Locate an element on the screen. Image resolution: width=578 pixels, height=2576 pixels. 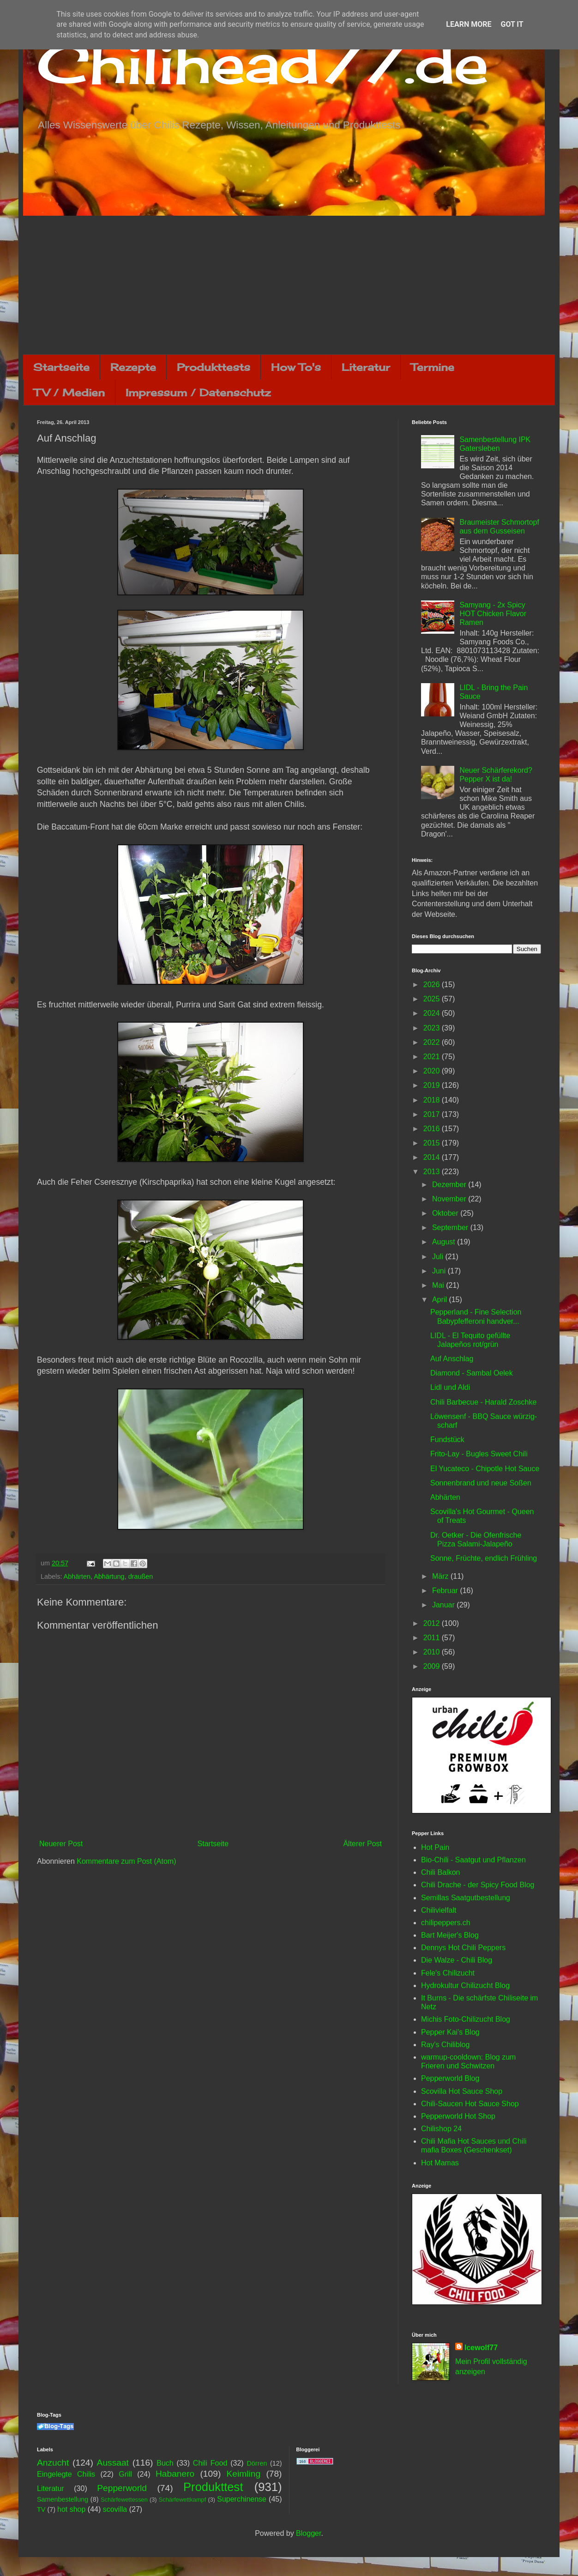
Rezepte is located at coordinates (133, 367).